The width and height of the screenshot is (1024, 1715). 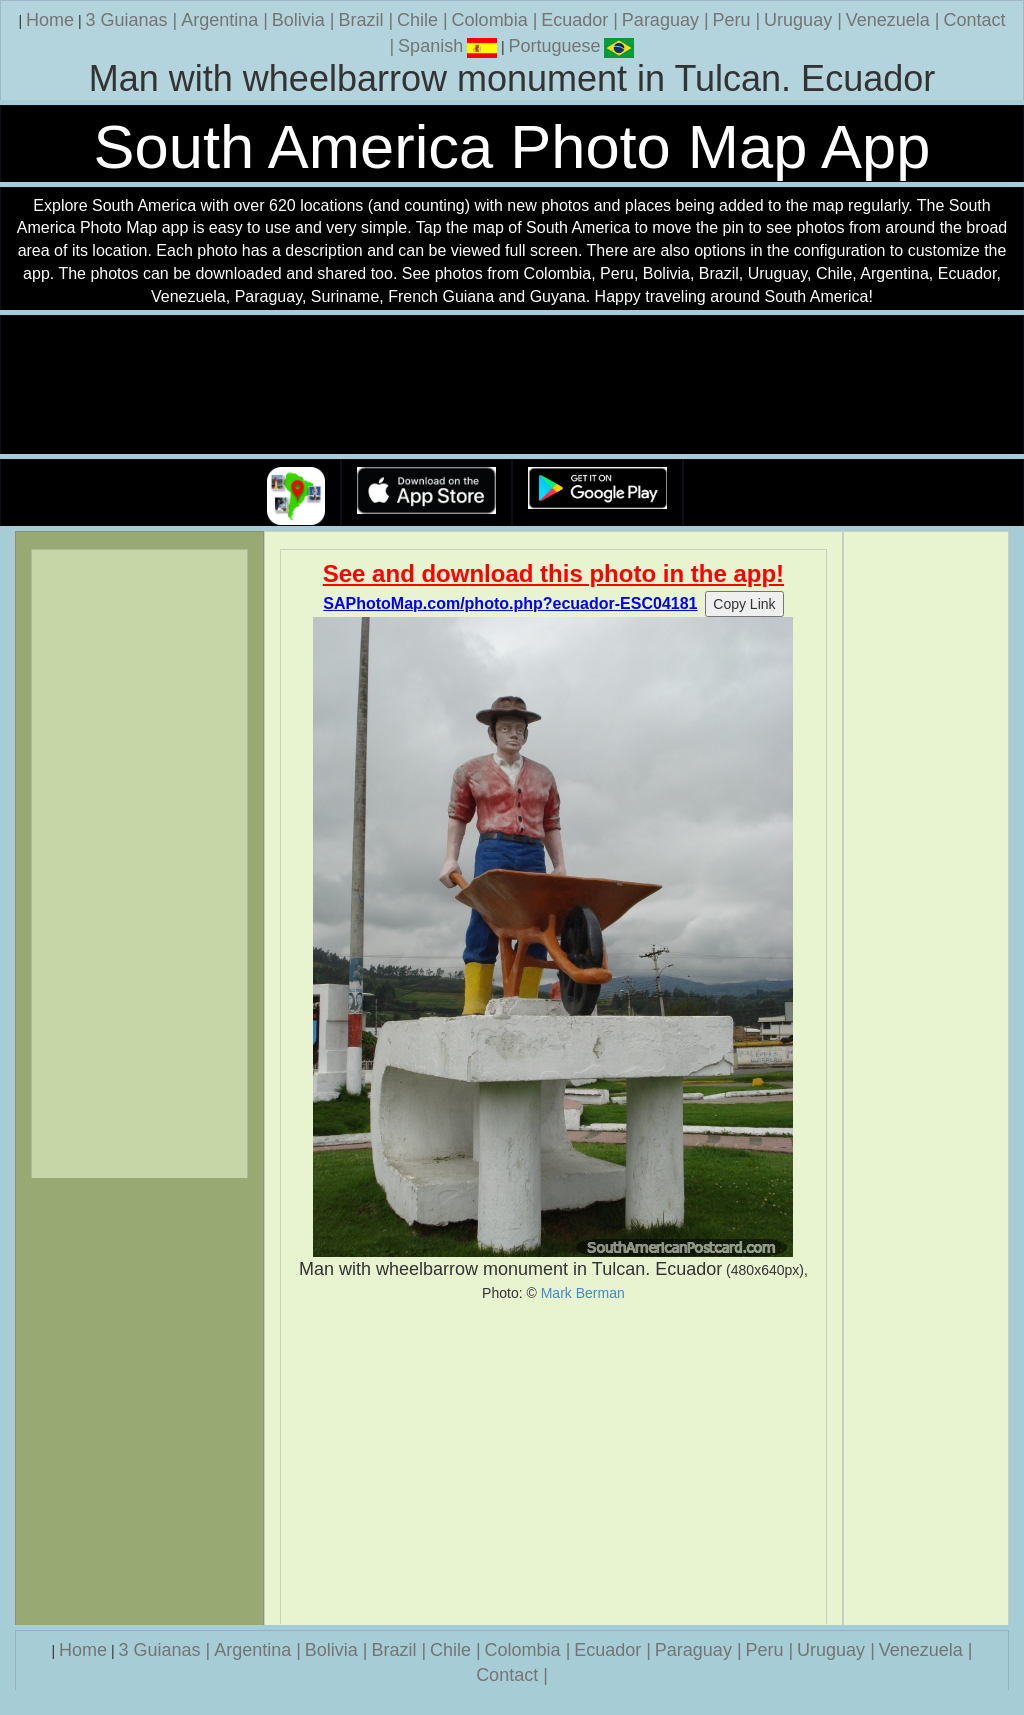 I want to click on Mark Berman, so click(x=583, y=1293).